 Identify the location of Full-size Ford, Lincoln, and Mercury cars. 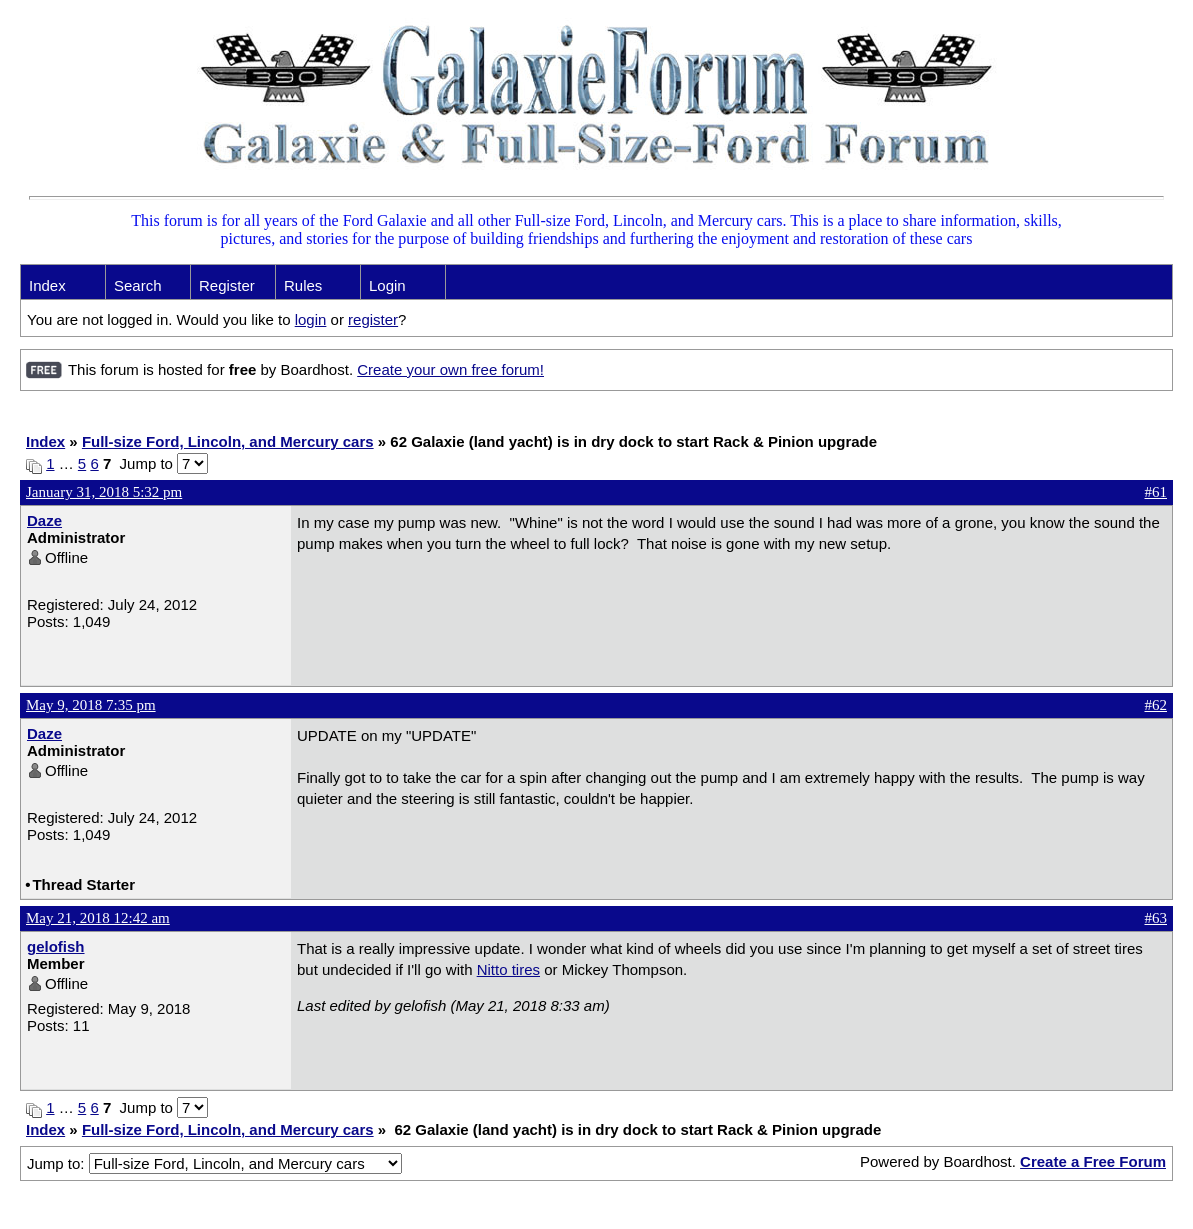
(228, 441).